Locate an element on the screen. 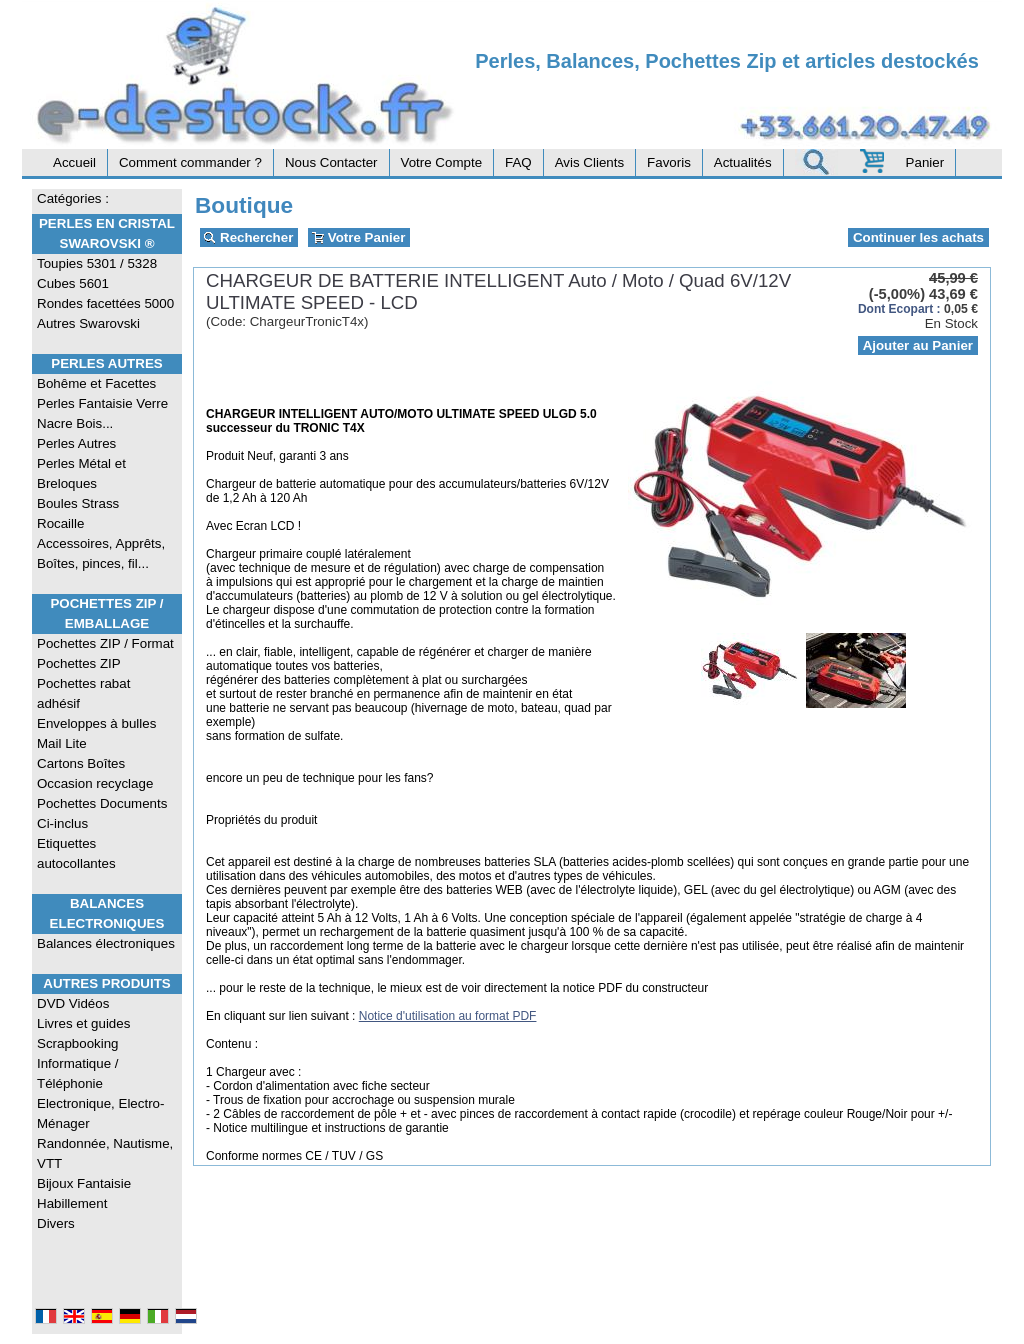  Autres Swarovski is located at coordinates (88, 323).